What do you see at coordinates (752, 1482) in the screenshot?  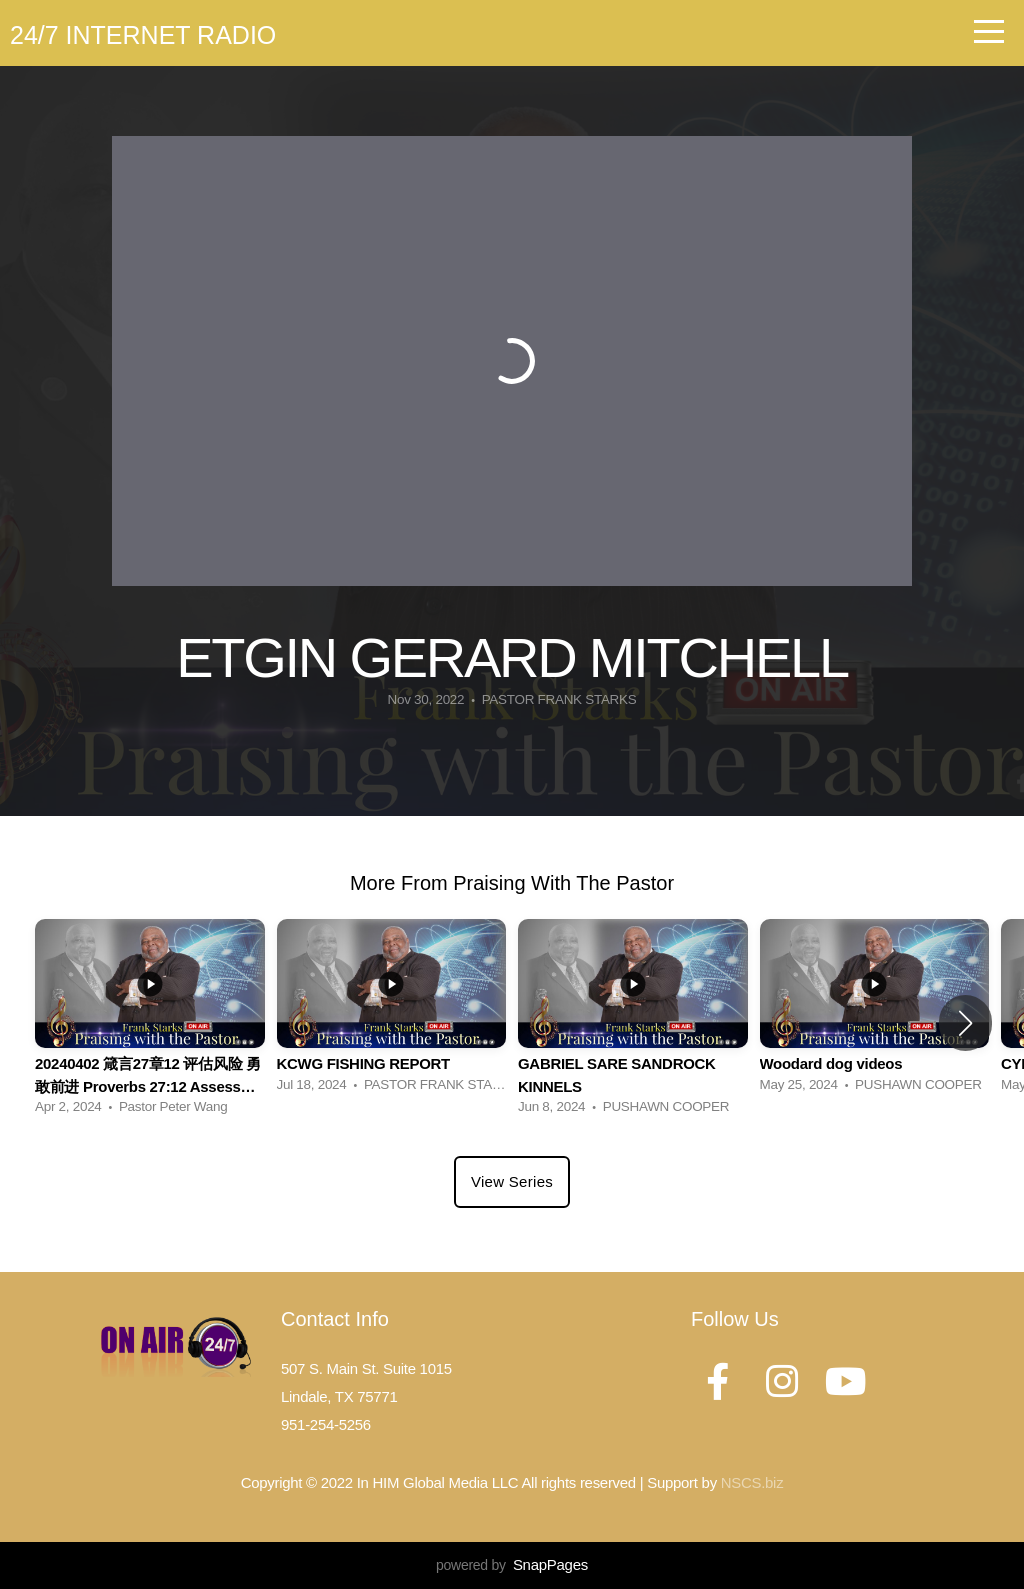 I see `NSCS.biz` at bounding box center [752, 1482].